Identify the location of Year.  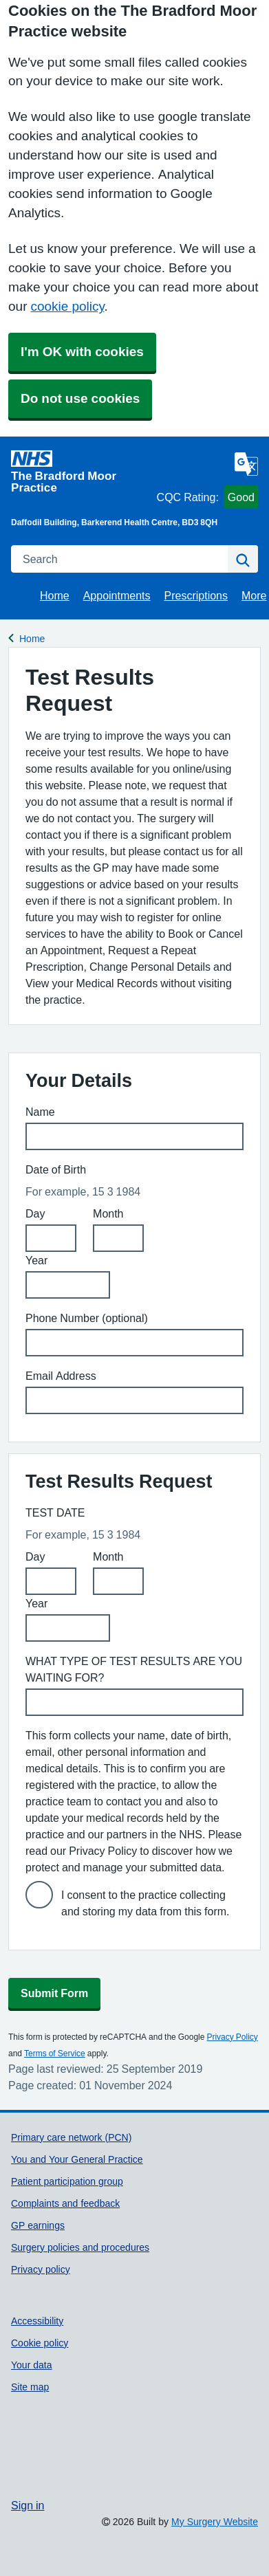
(36, 1260).